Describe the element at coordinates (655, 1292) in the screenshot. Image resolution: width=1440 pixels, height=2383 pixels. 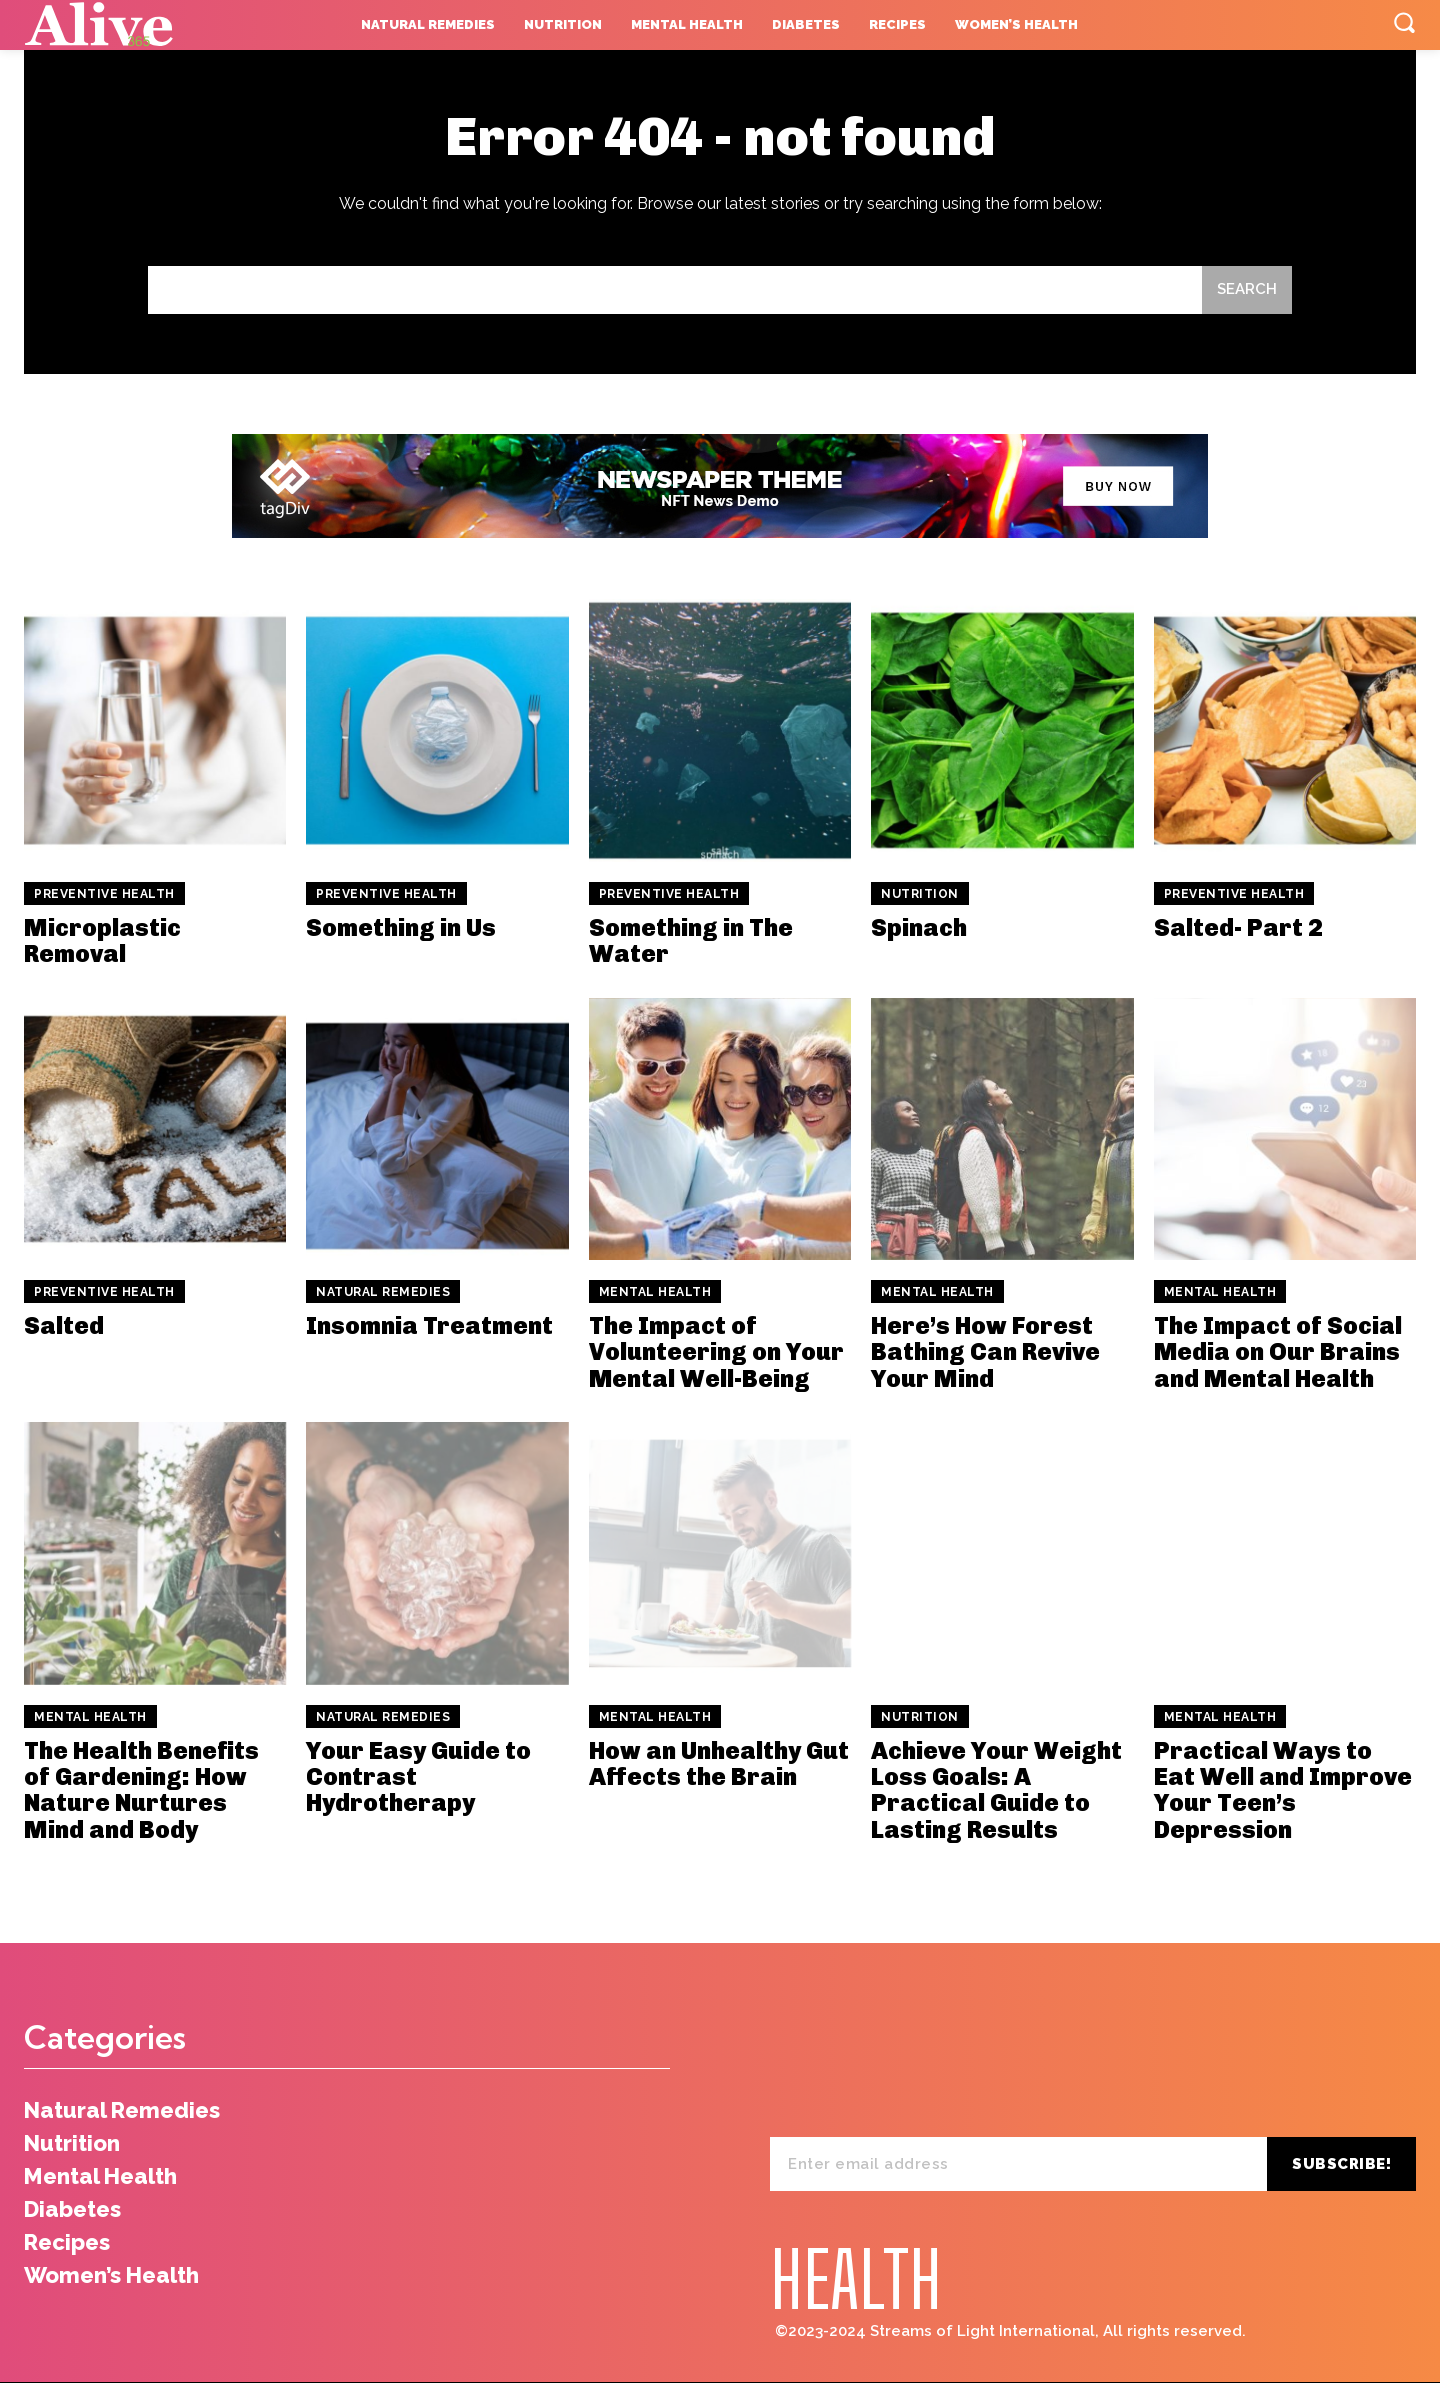
I see `Mental Health` at that location.